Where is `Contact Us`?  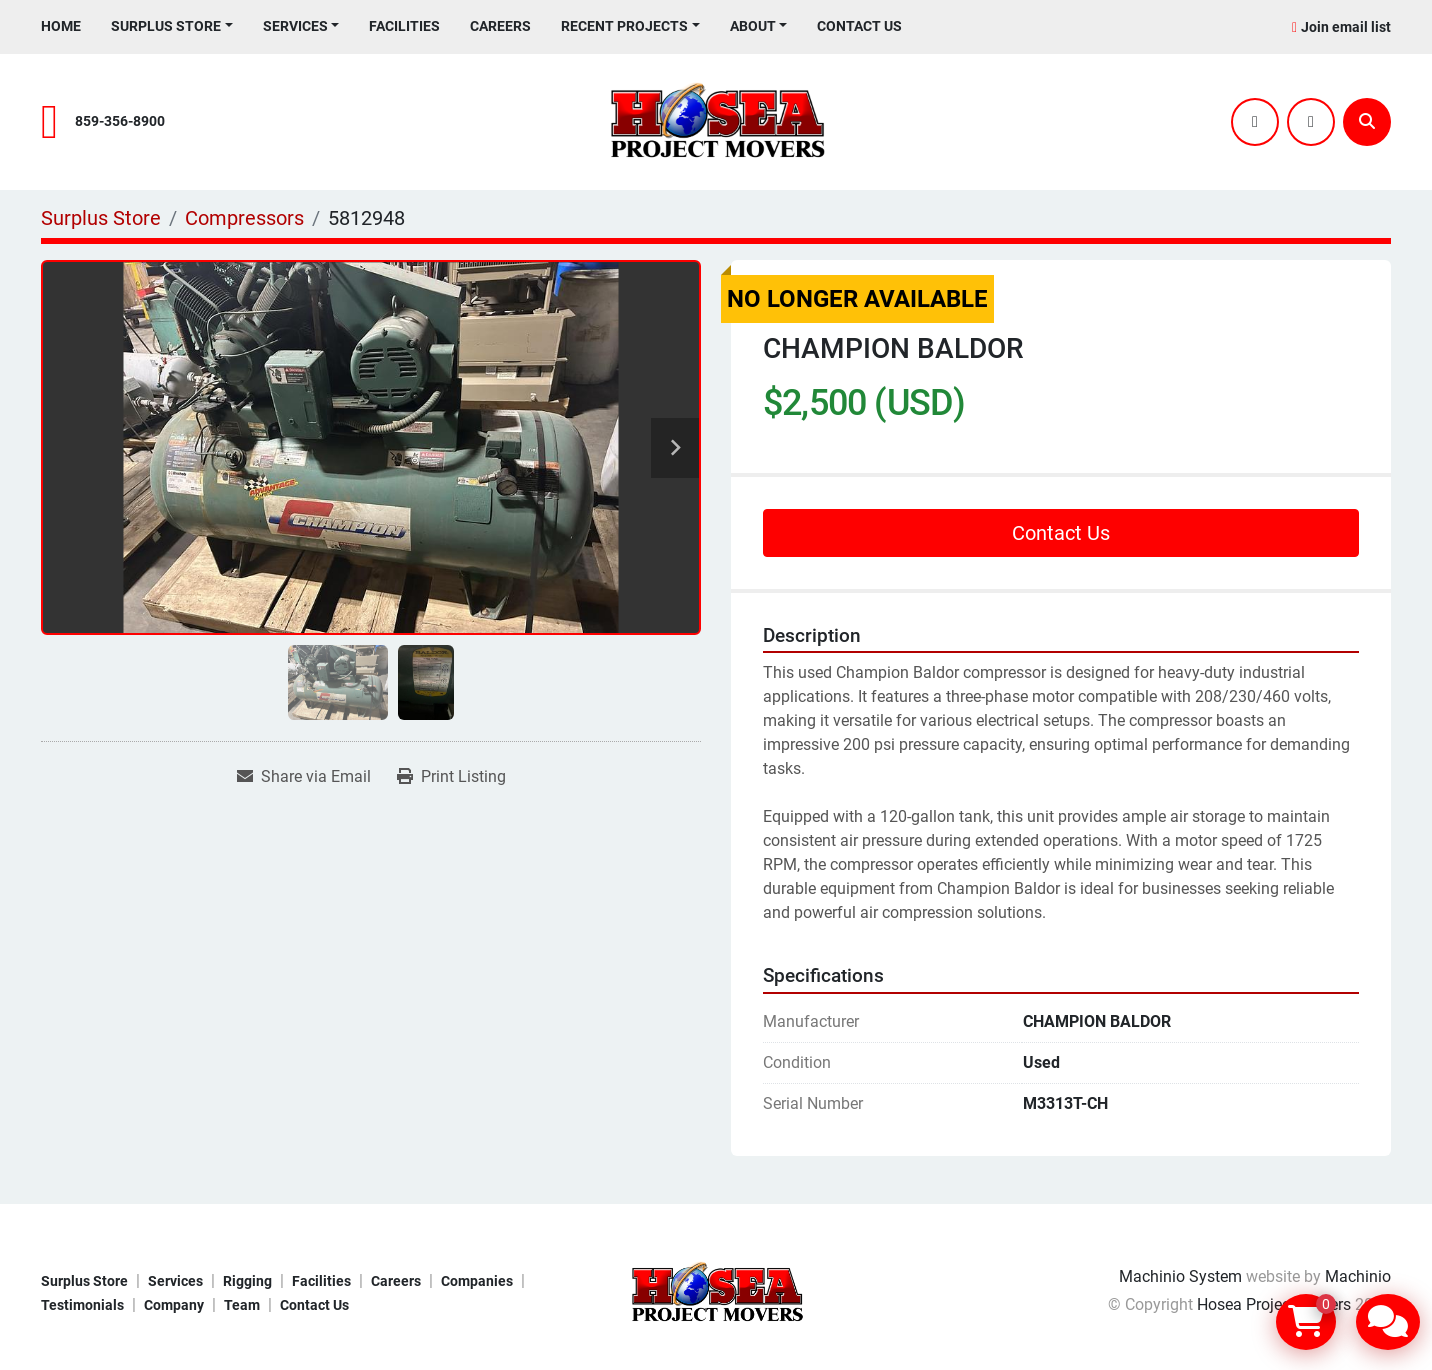
Contact Us is located at coordinates (859, 26).